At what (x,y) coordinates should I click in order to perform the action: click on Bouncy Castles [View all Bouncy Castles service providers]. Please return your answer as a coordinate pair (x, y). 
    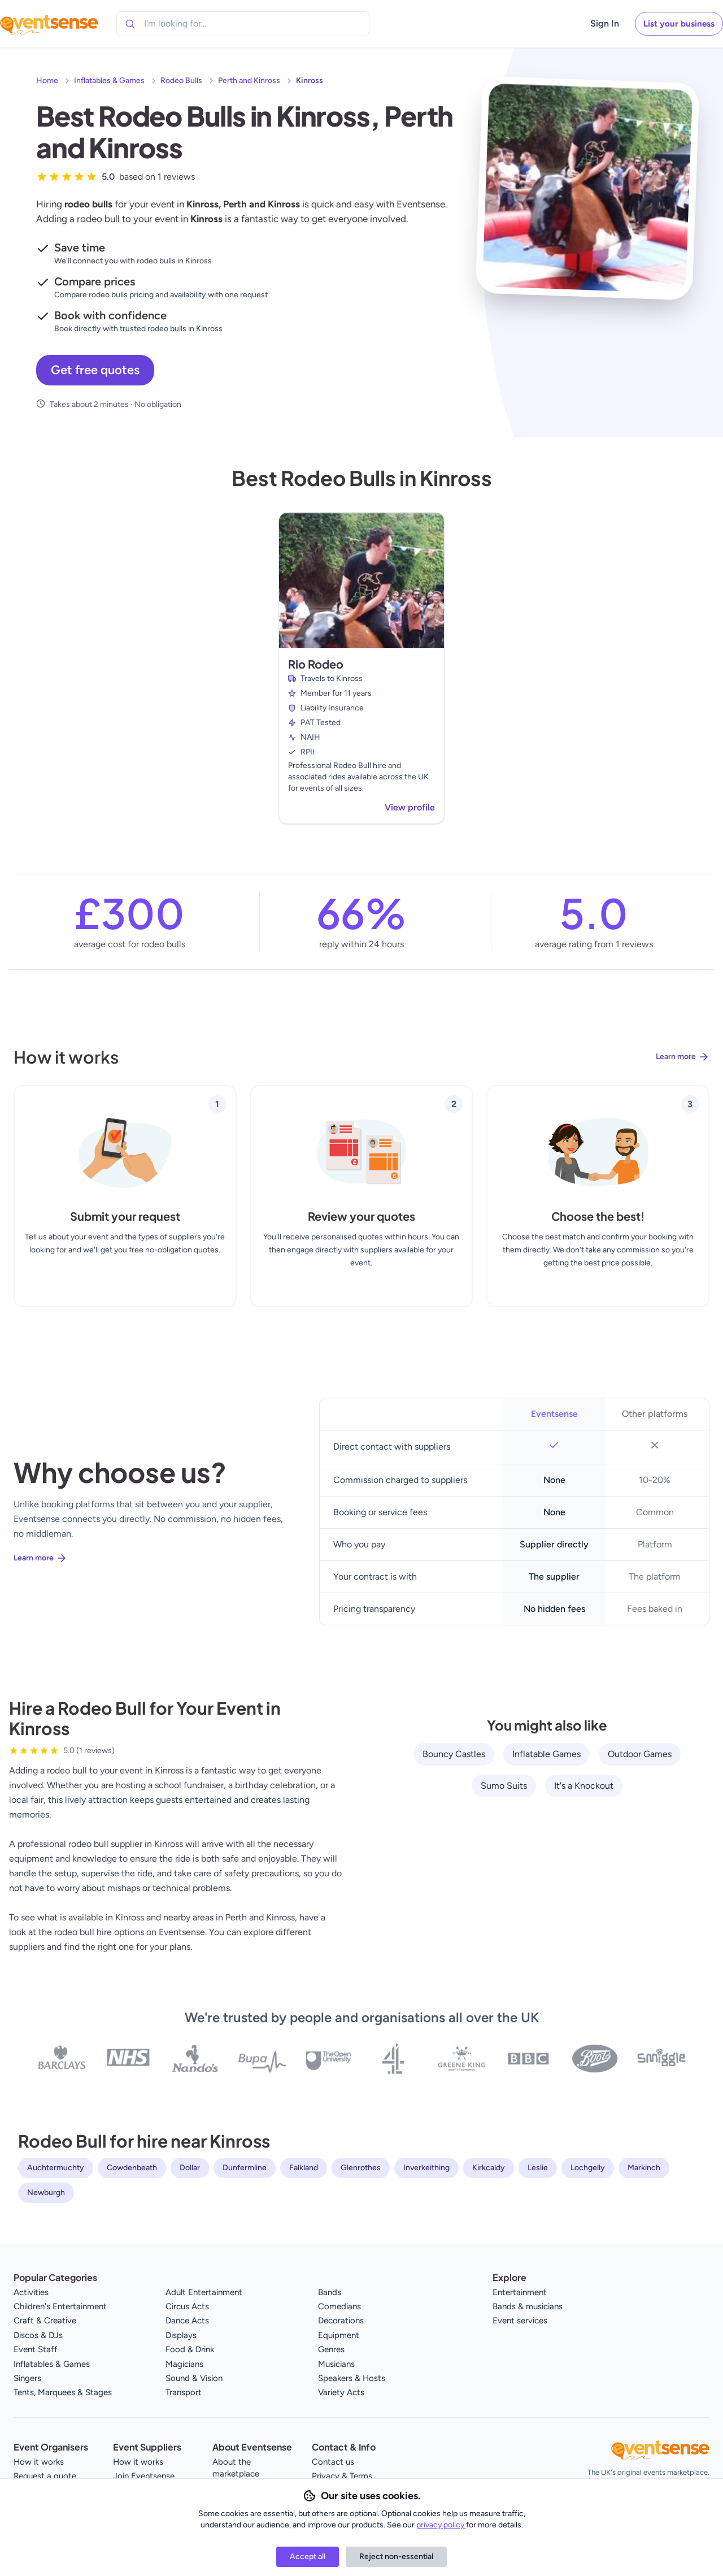
    Looking at the image, I should click on (454, 1754).